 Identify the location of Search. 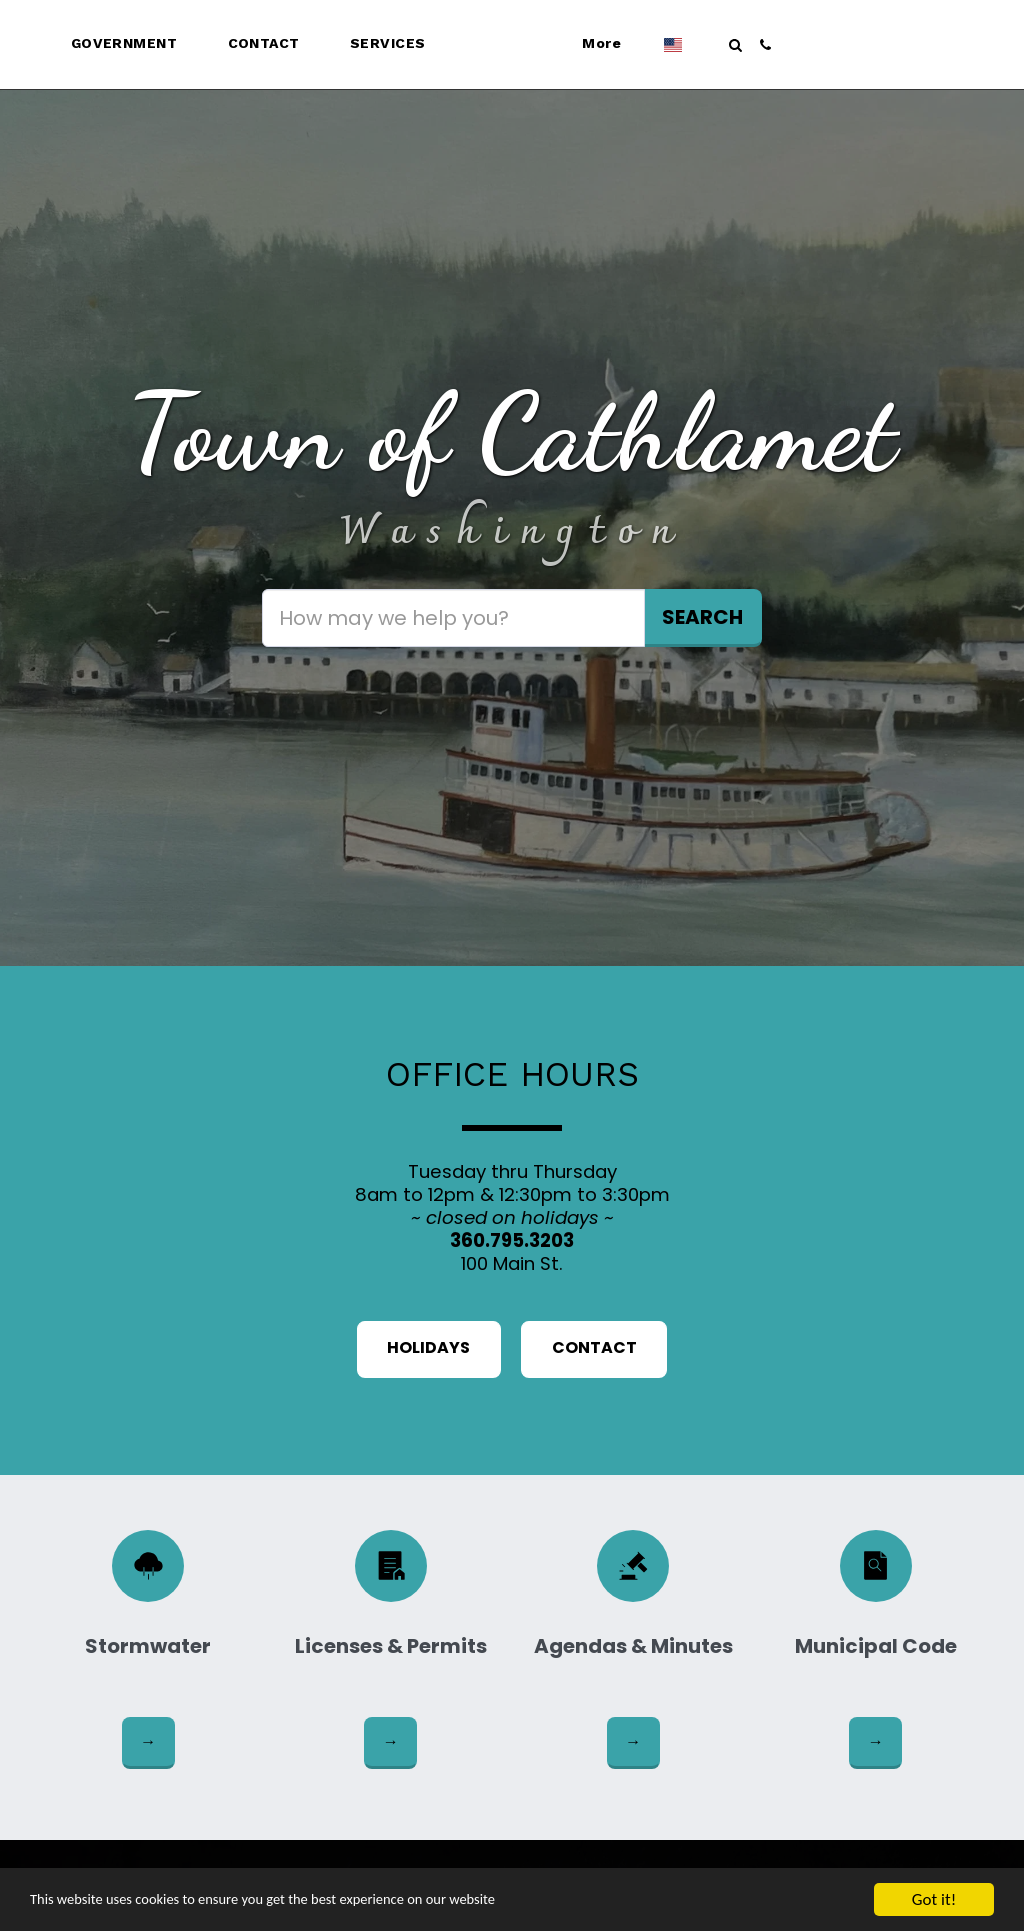
(702, 617).